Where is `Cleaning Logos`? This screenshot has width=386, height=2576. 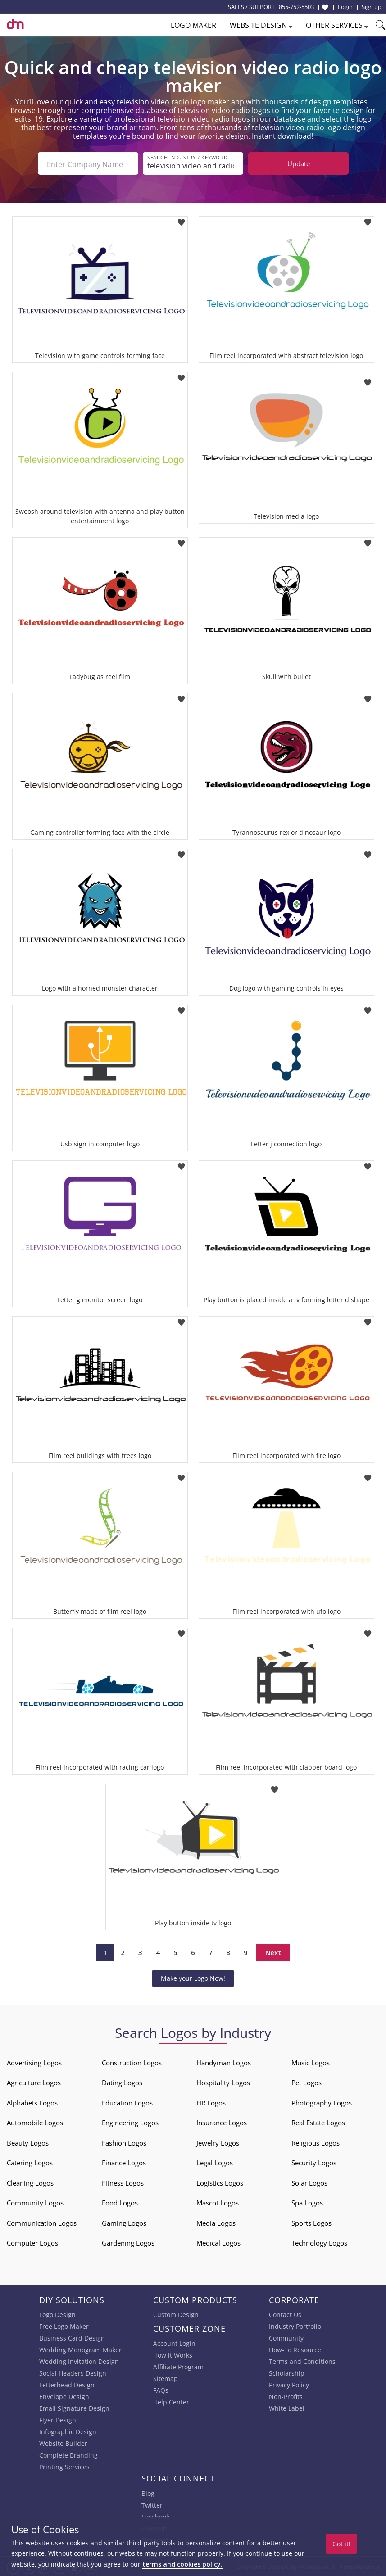 Cleaning Logos is located at coordinates (30, 2182).